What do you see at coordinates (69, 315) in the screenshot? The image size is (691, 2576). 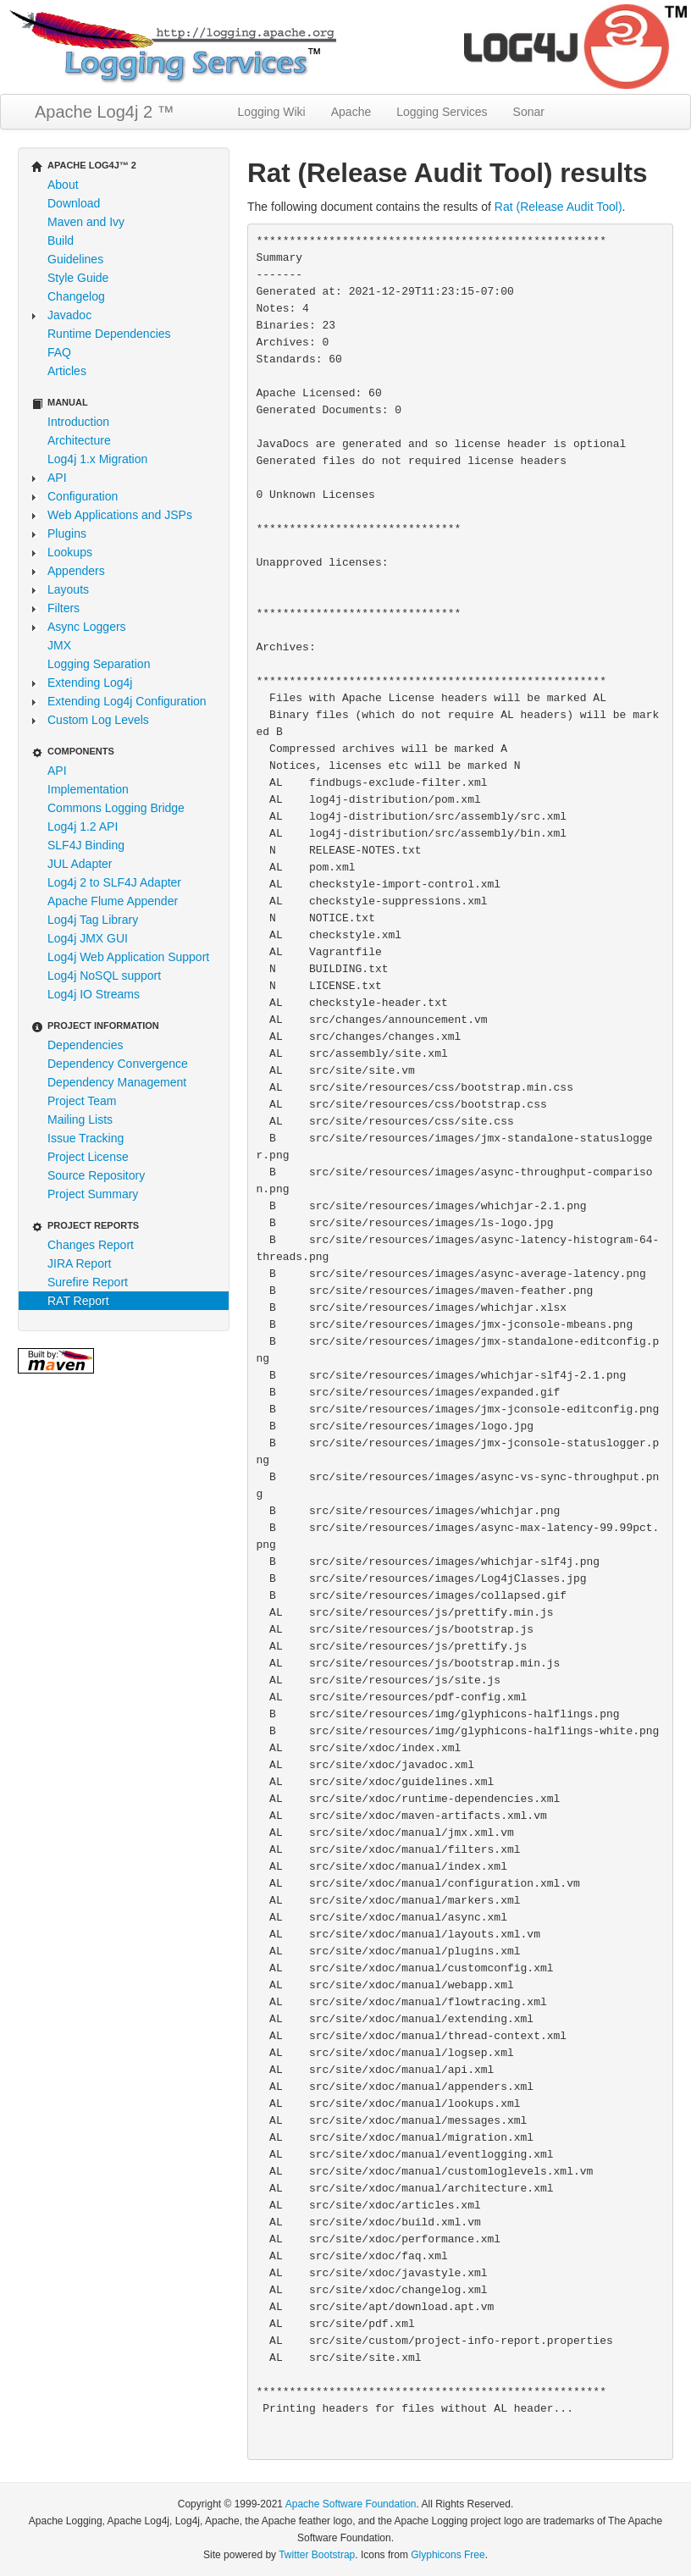 I see `Javadoc` at bounding box center [69, 315].